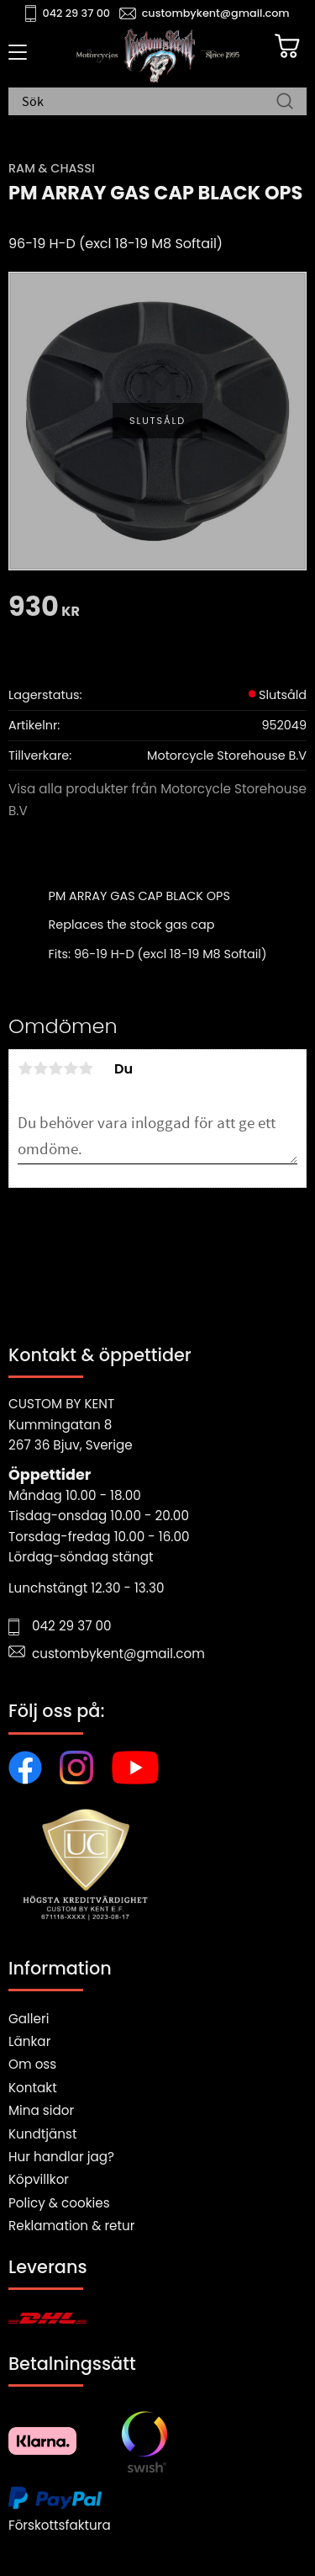  Describe the element at coordinates (42, 2134) in the screenshot. I see `Kundtjänst` at that location.